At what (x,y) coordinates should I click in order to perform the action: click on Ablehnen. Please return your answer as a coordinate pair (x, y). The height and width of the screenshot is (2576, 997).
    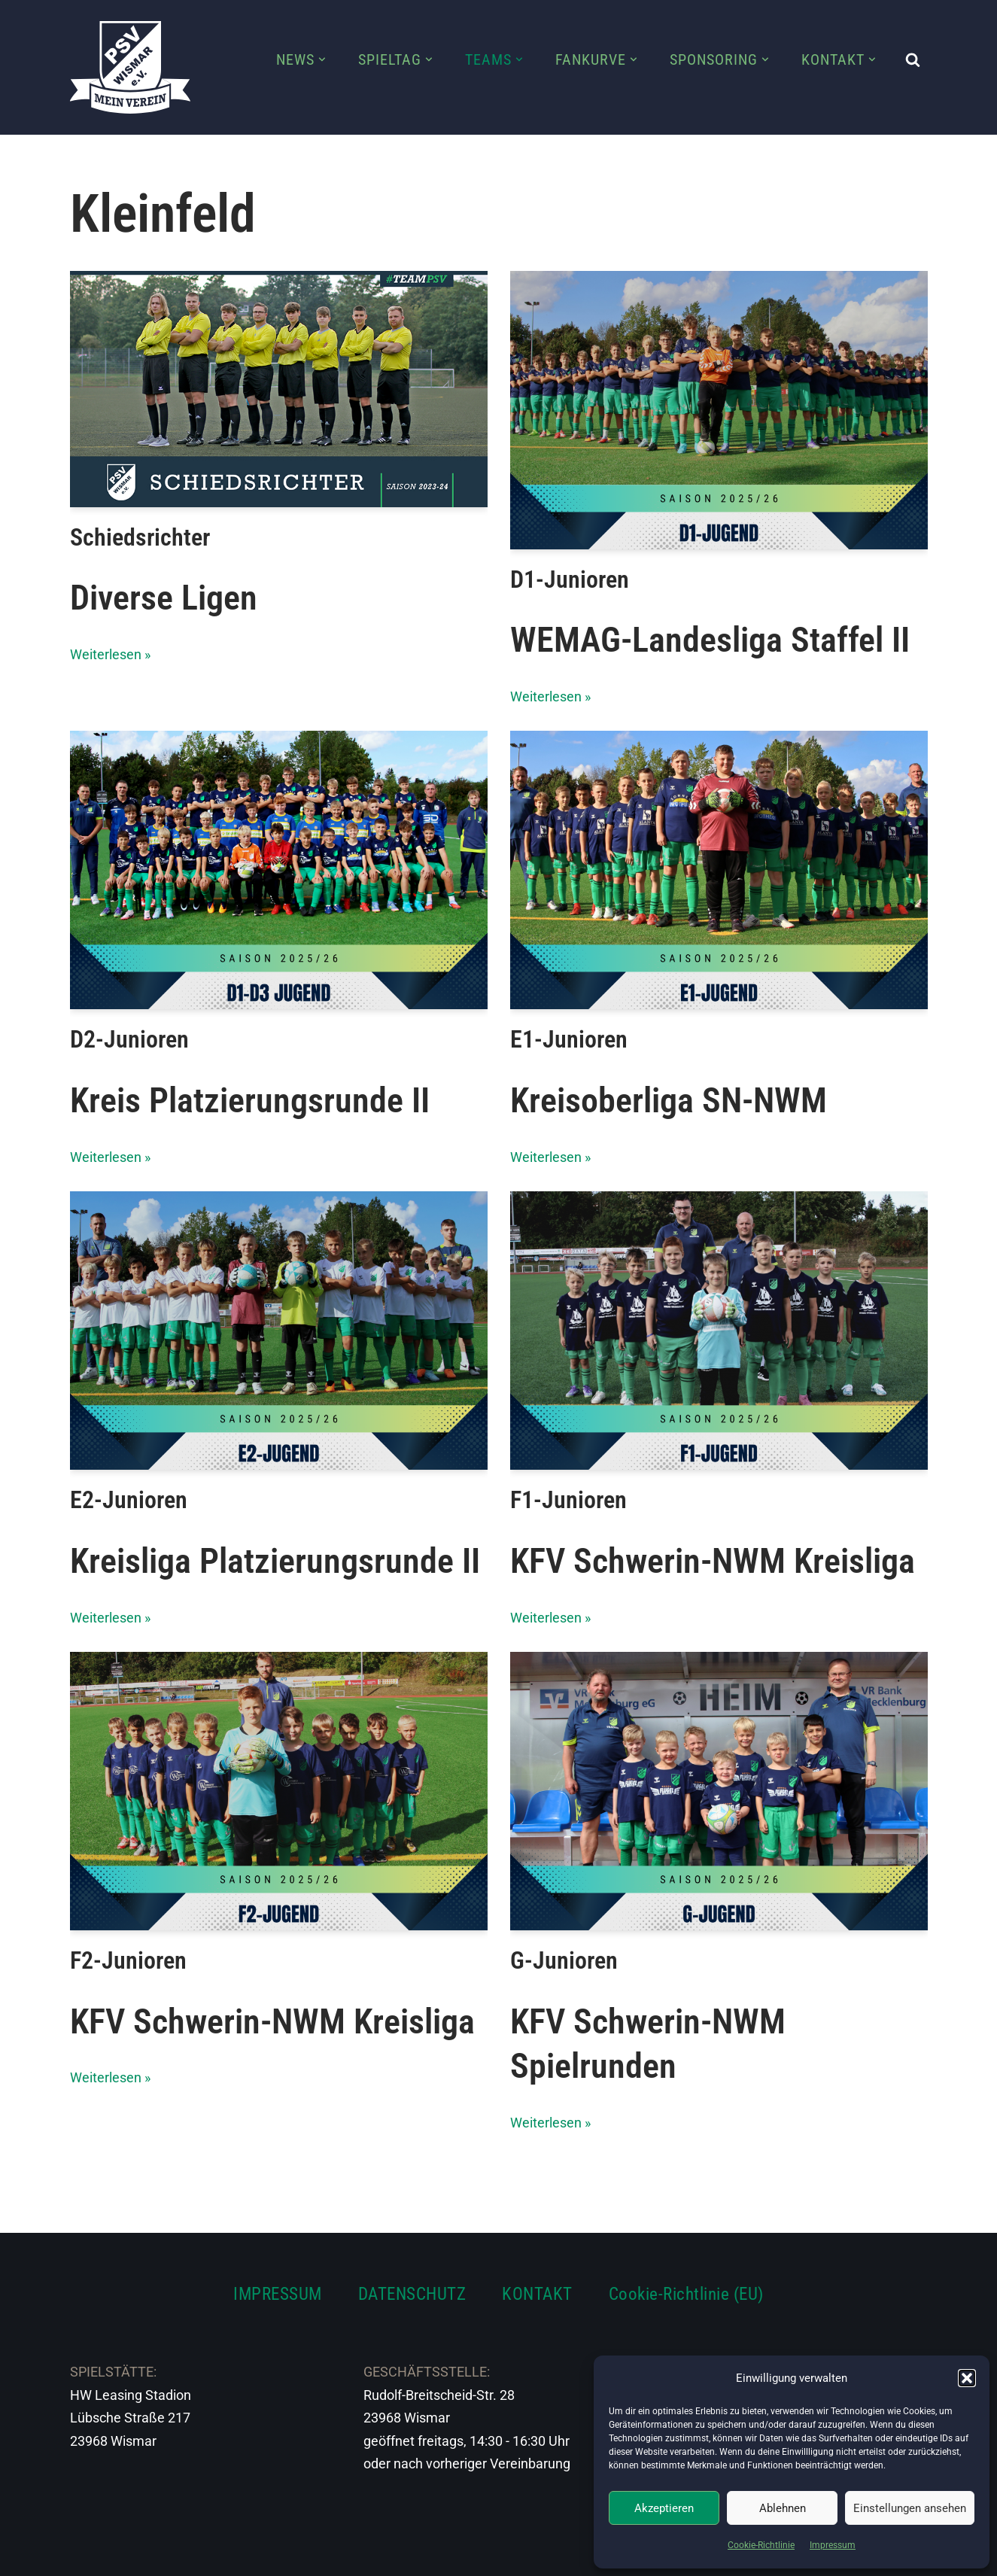
    Looking at the image, I should click on (782, 2508).